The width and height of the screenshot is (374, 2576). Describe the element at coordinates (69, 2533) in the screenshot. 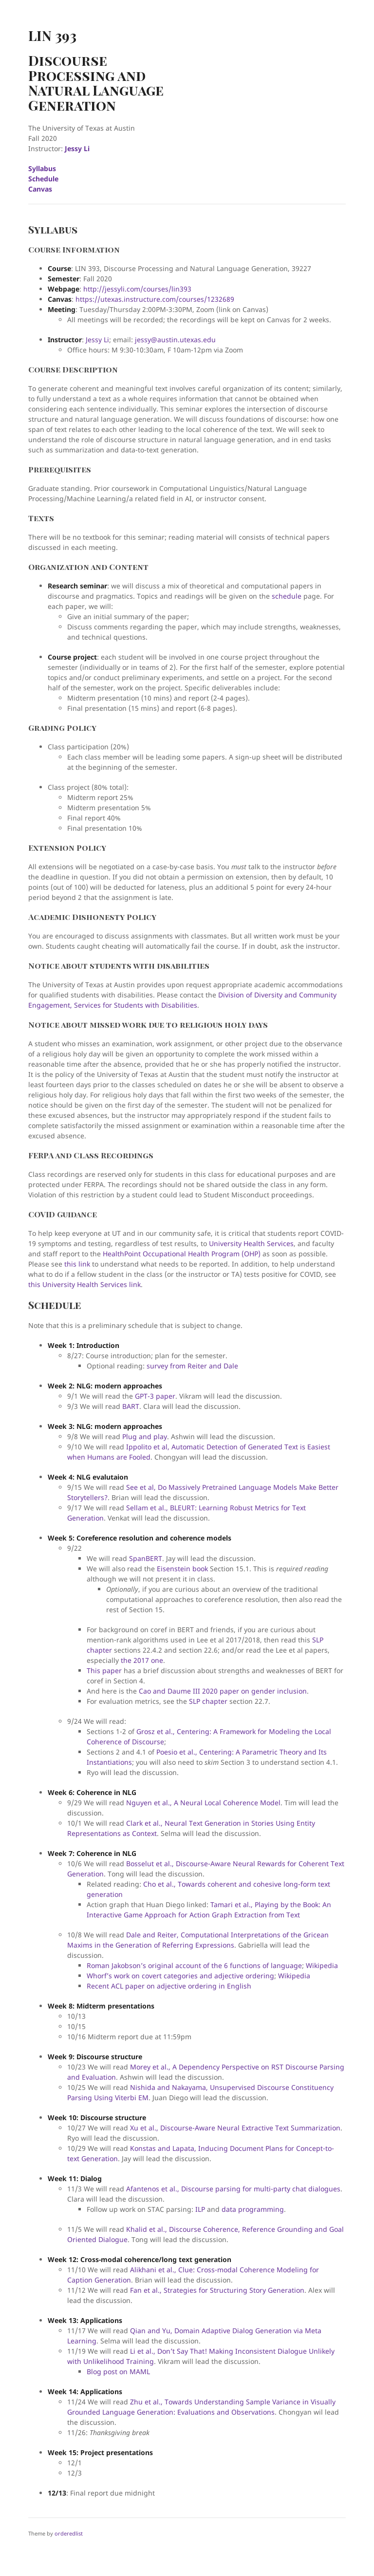

I see `orderedlist` at that location.